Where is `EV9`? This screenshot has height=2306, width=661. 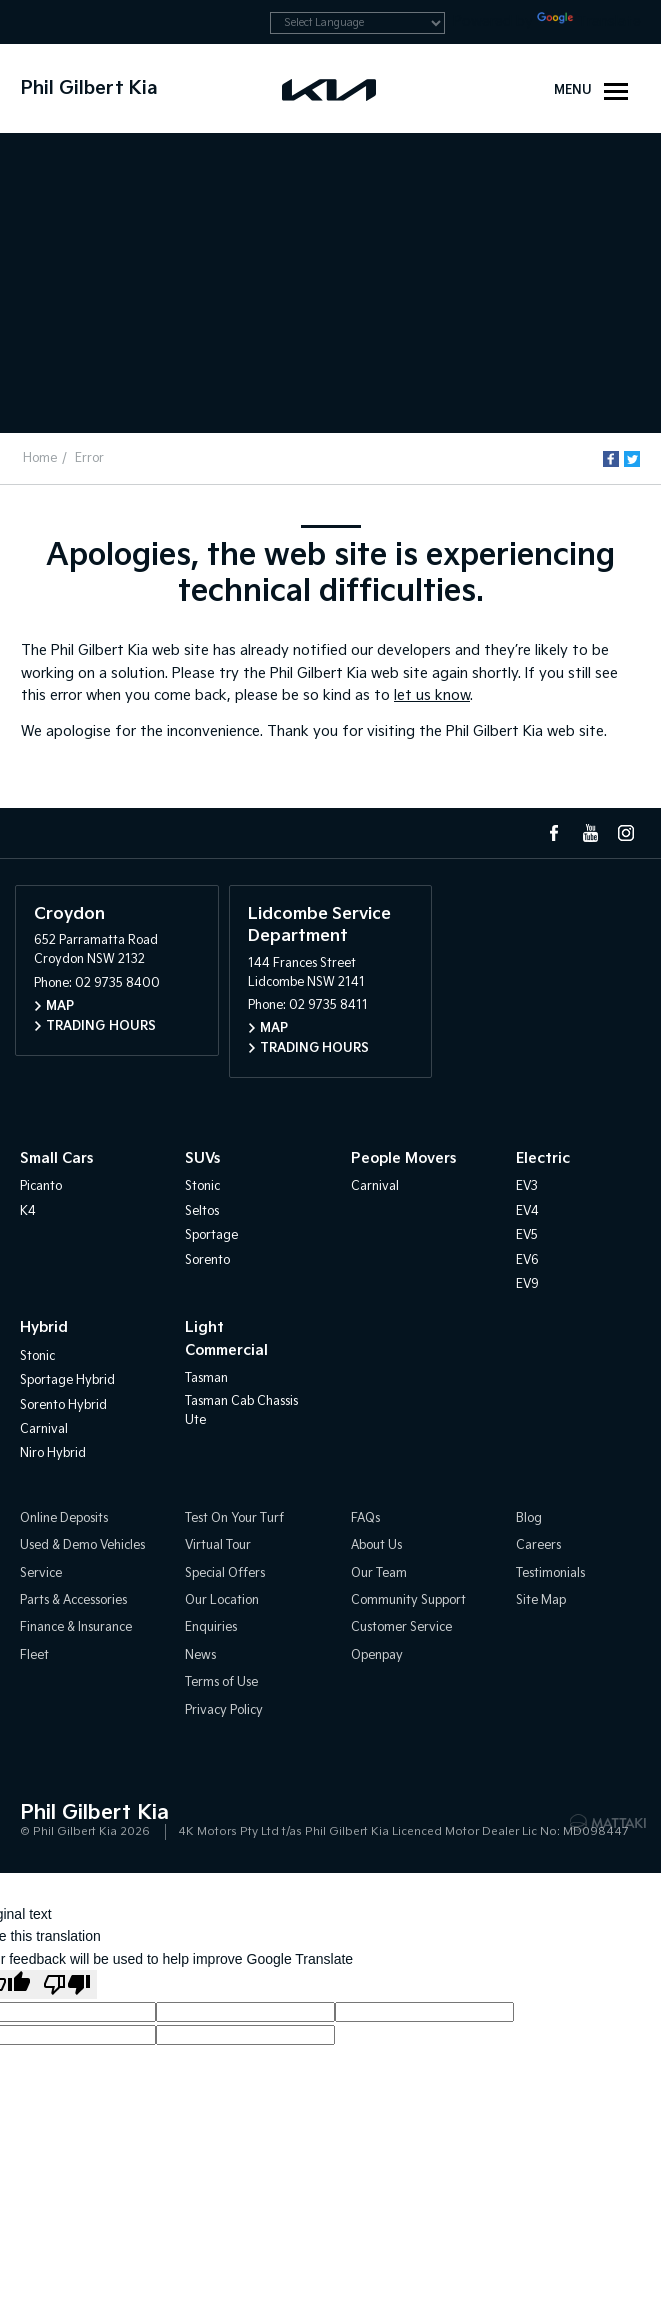 EV9 is located at coordinates (527, 1284).